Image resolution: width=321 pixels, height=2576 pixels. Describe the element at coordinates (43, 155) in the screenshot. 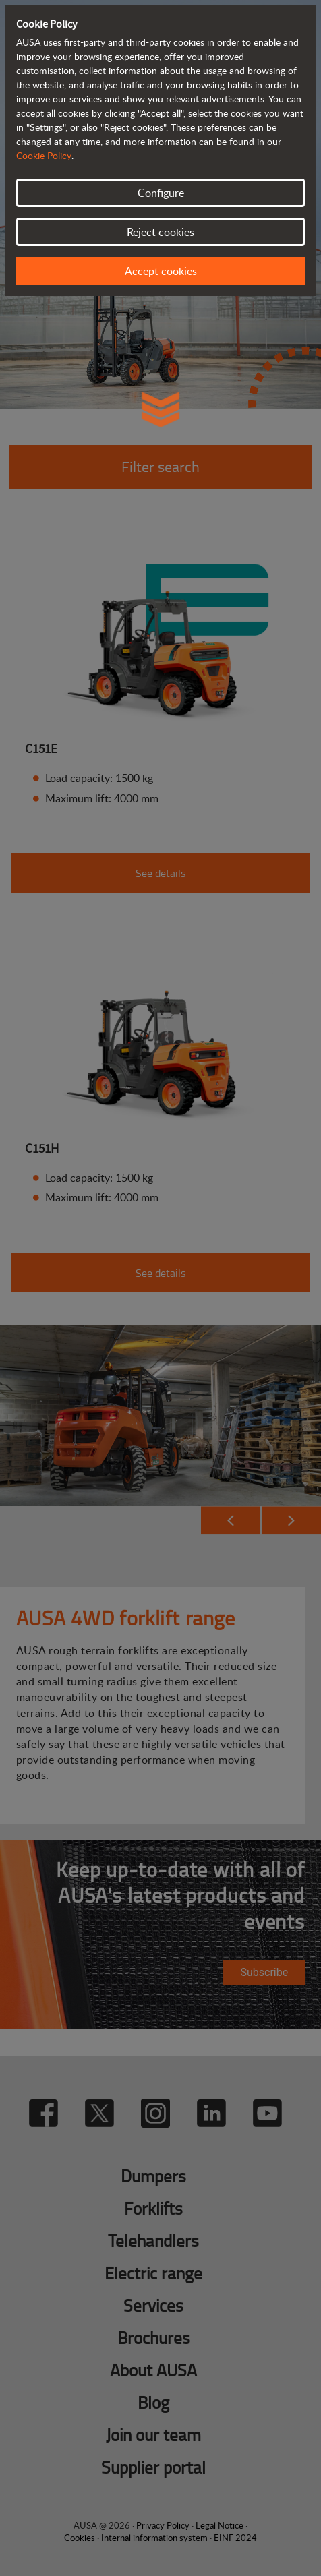

I see `Cookie Policy` at that location.